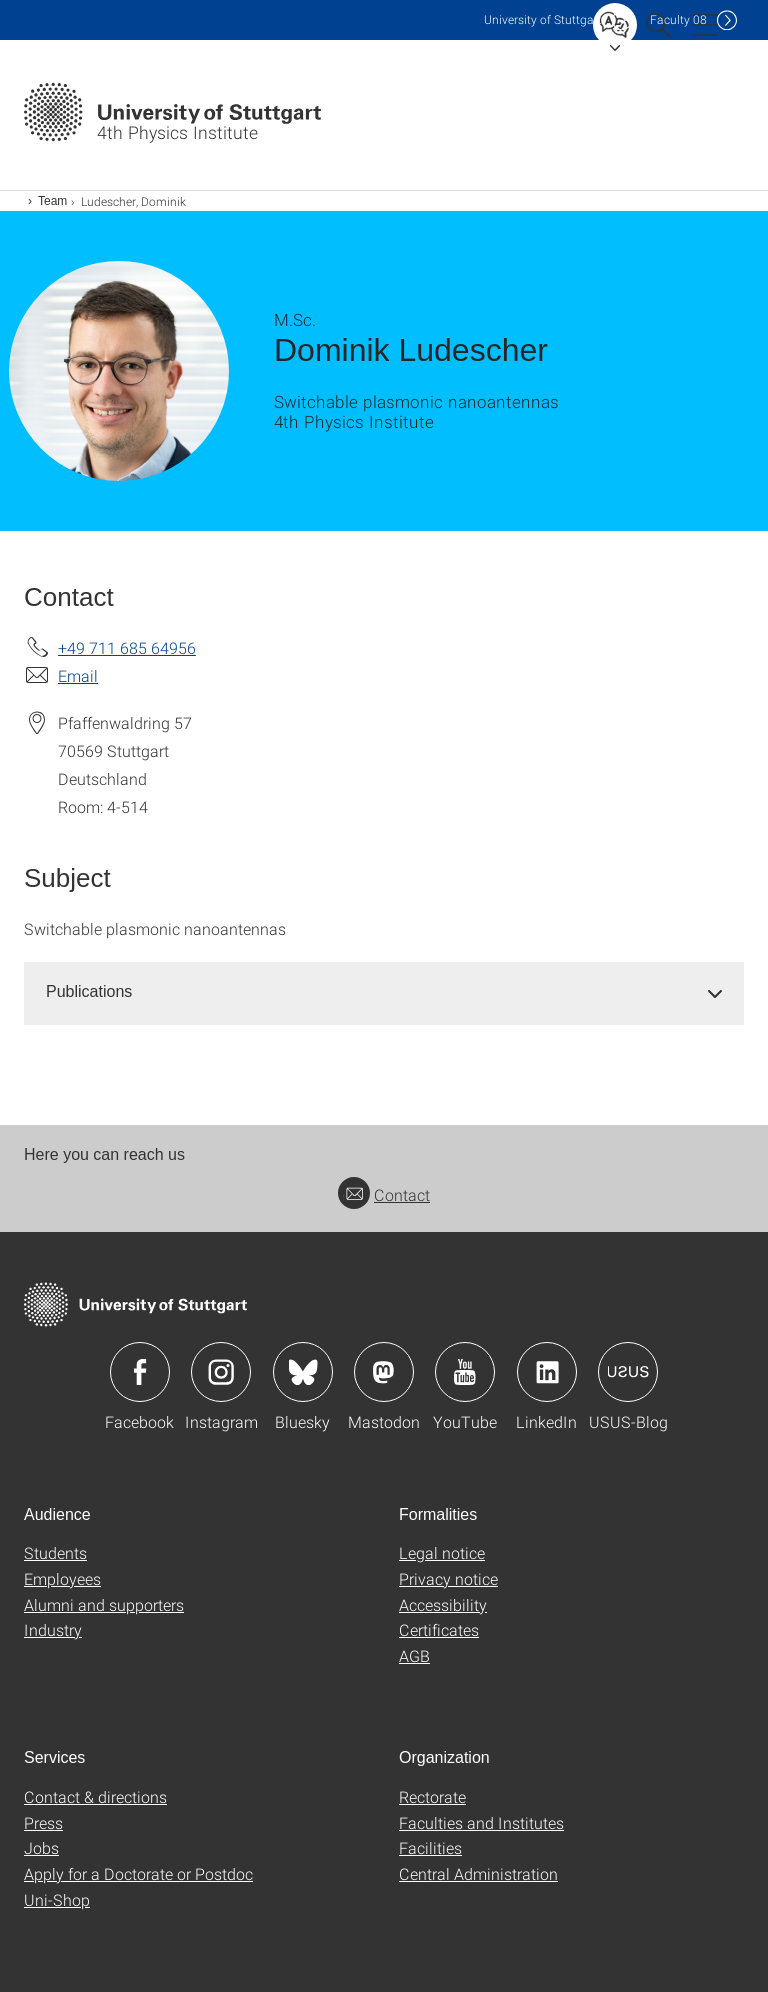 The image size is (768, 1992). Describe the element at coordinates (53, 1629) in the screenshot. I see `Industry` at that location.